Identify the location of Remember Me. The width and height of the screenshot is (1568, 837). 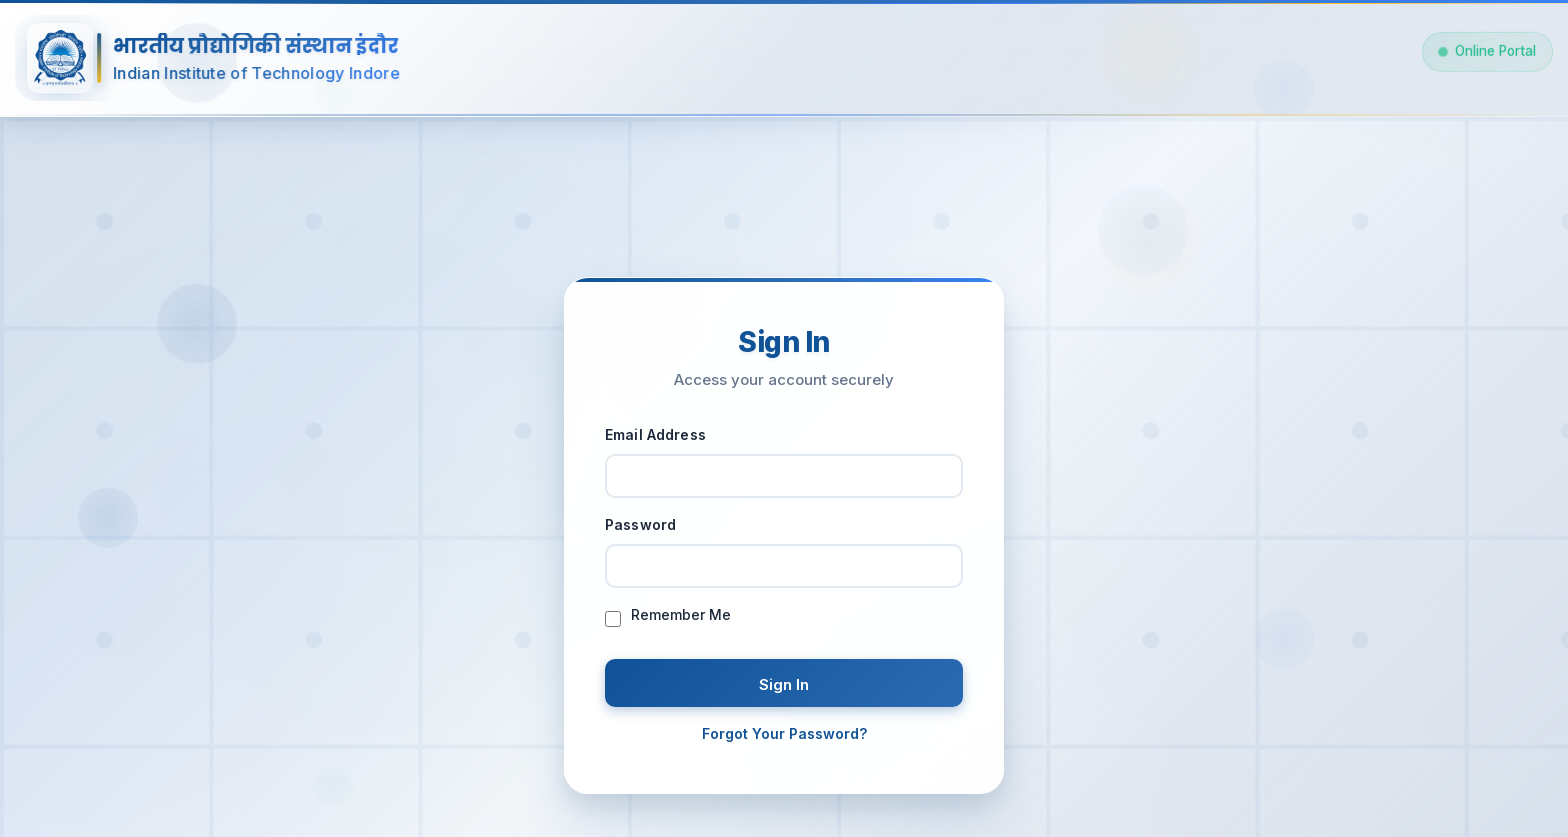
(681, 620).